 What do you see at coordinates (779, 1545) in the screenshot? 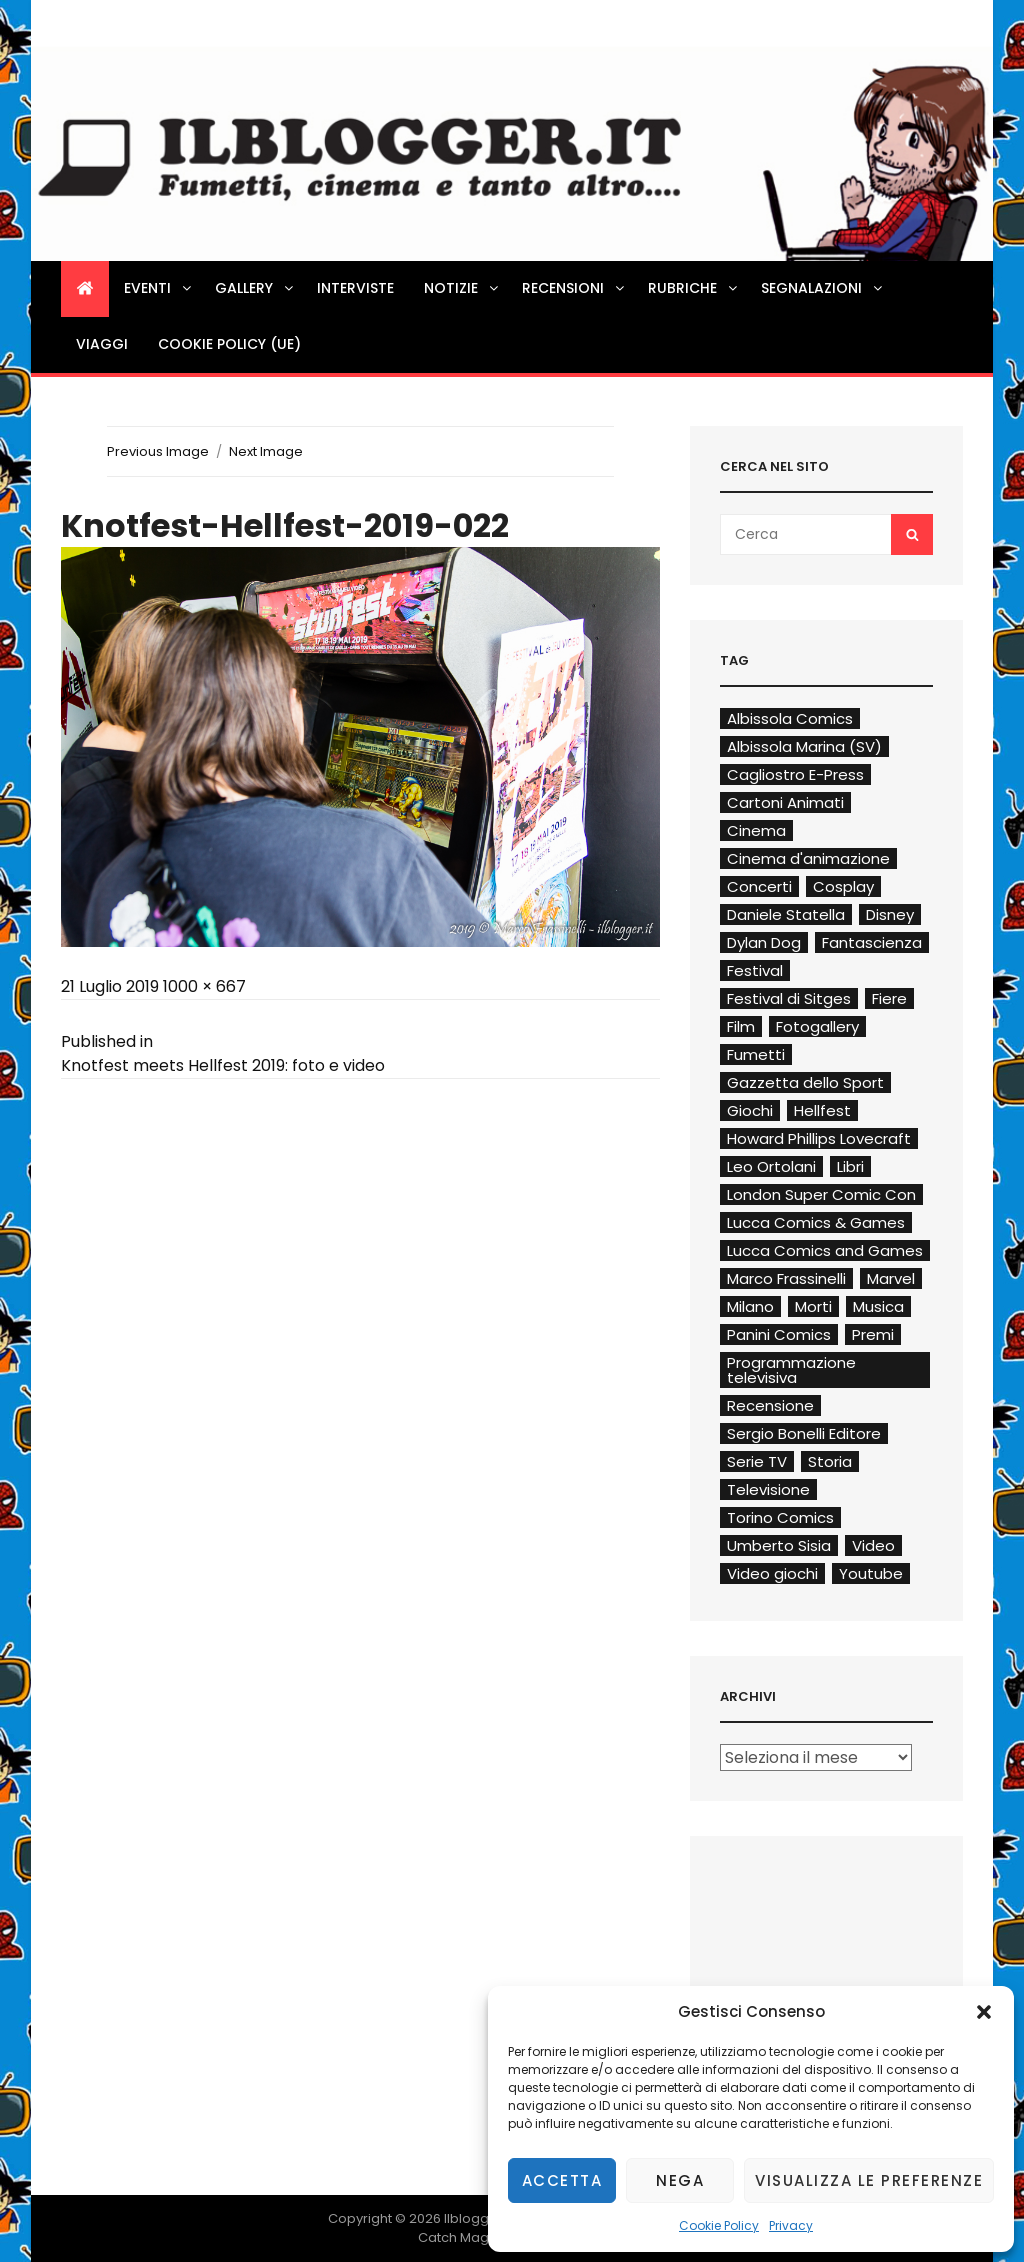
I see `Umberto Sisia` at bounding box center [779, 1545].